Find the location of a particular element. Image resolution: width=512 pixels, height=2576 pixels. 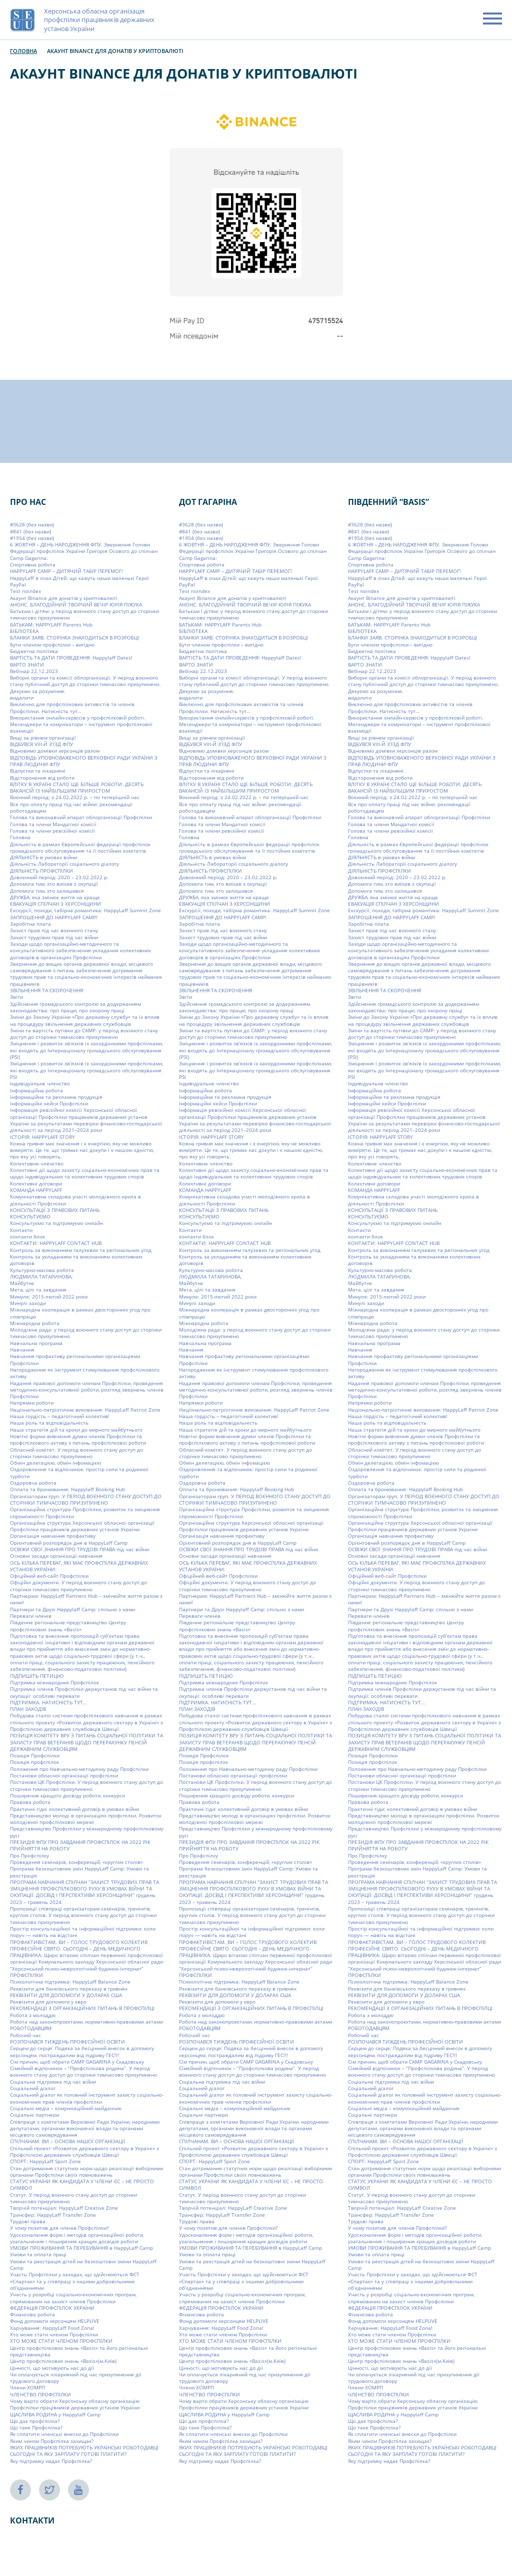

СПІЛЧАНАМ. ВИ – ОСНОВА НАШОЇ ОРГАНІЗАЦІЇ is located at coordinates (67, 2141).